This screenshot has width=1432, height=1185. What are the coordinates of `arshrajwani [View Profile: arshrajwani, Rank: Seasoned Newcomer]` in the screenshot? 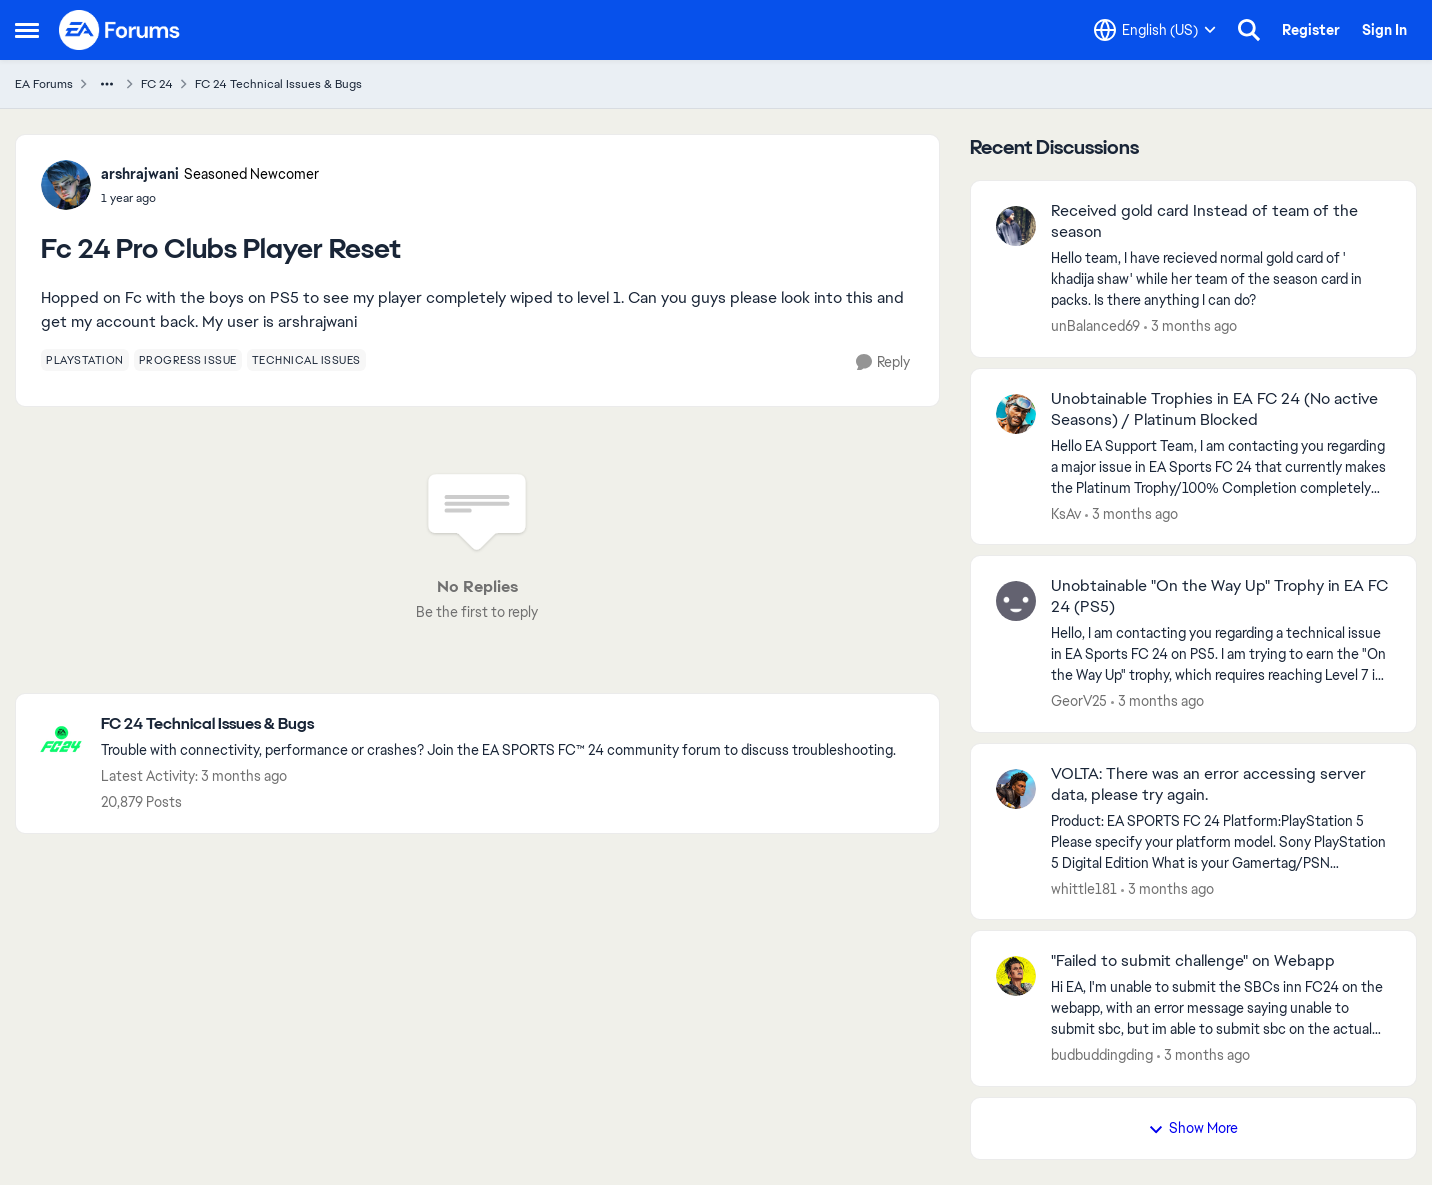 It's located at (140, 174).